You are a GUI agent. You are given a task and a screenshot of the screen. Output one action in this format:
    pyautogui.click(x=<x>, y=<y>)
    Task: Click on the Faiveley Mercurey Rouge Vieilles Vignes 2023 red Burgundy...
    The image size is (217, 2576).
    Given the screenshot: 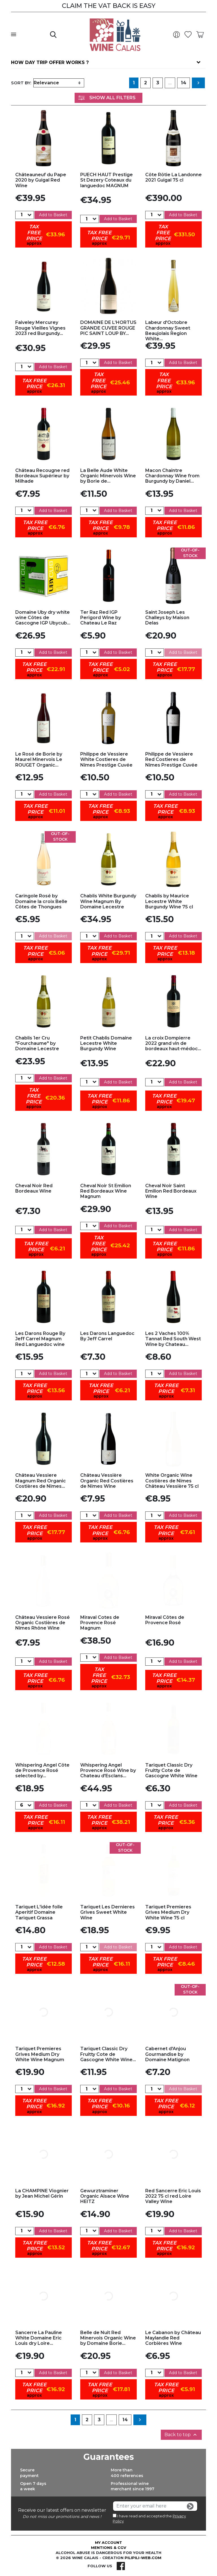 What is the action you would take?
    pyautogui.click(x=40, y=328)
    